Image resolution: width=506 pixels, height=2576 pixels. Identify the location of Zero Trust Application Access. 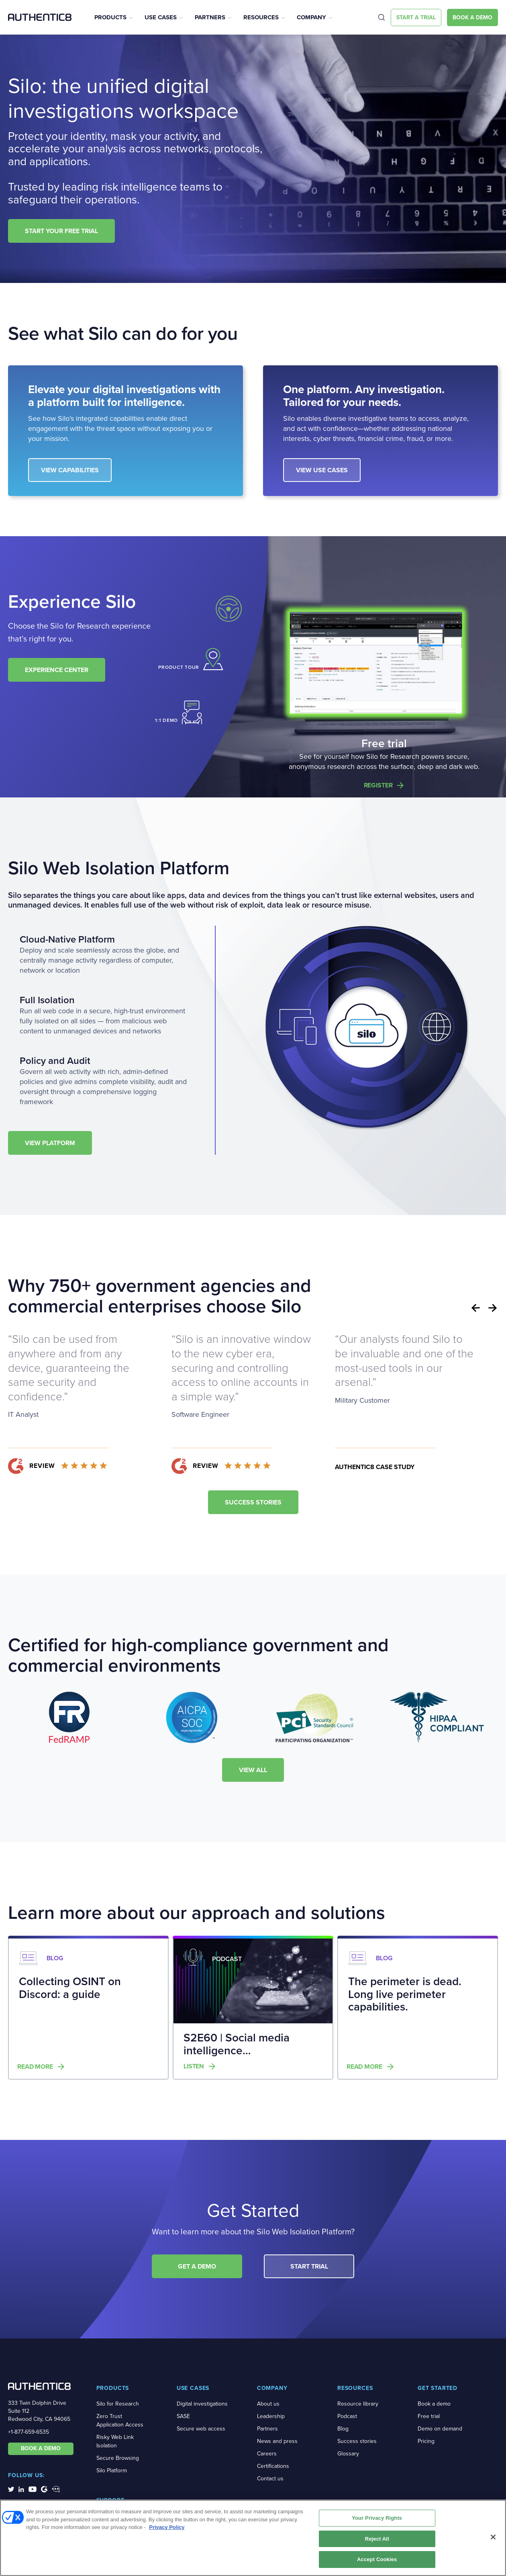
(119, 2420).